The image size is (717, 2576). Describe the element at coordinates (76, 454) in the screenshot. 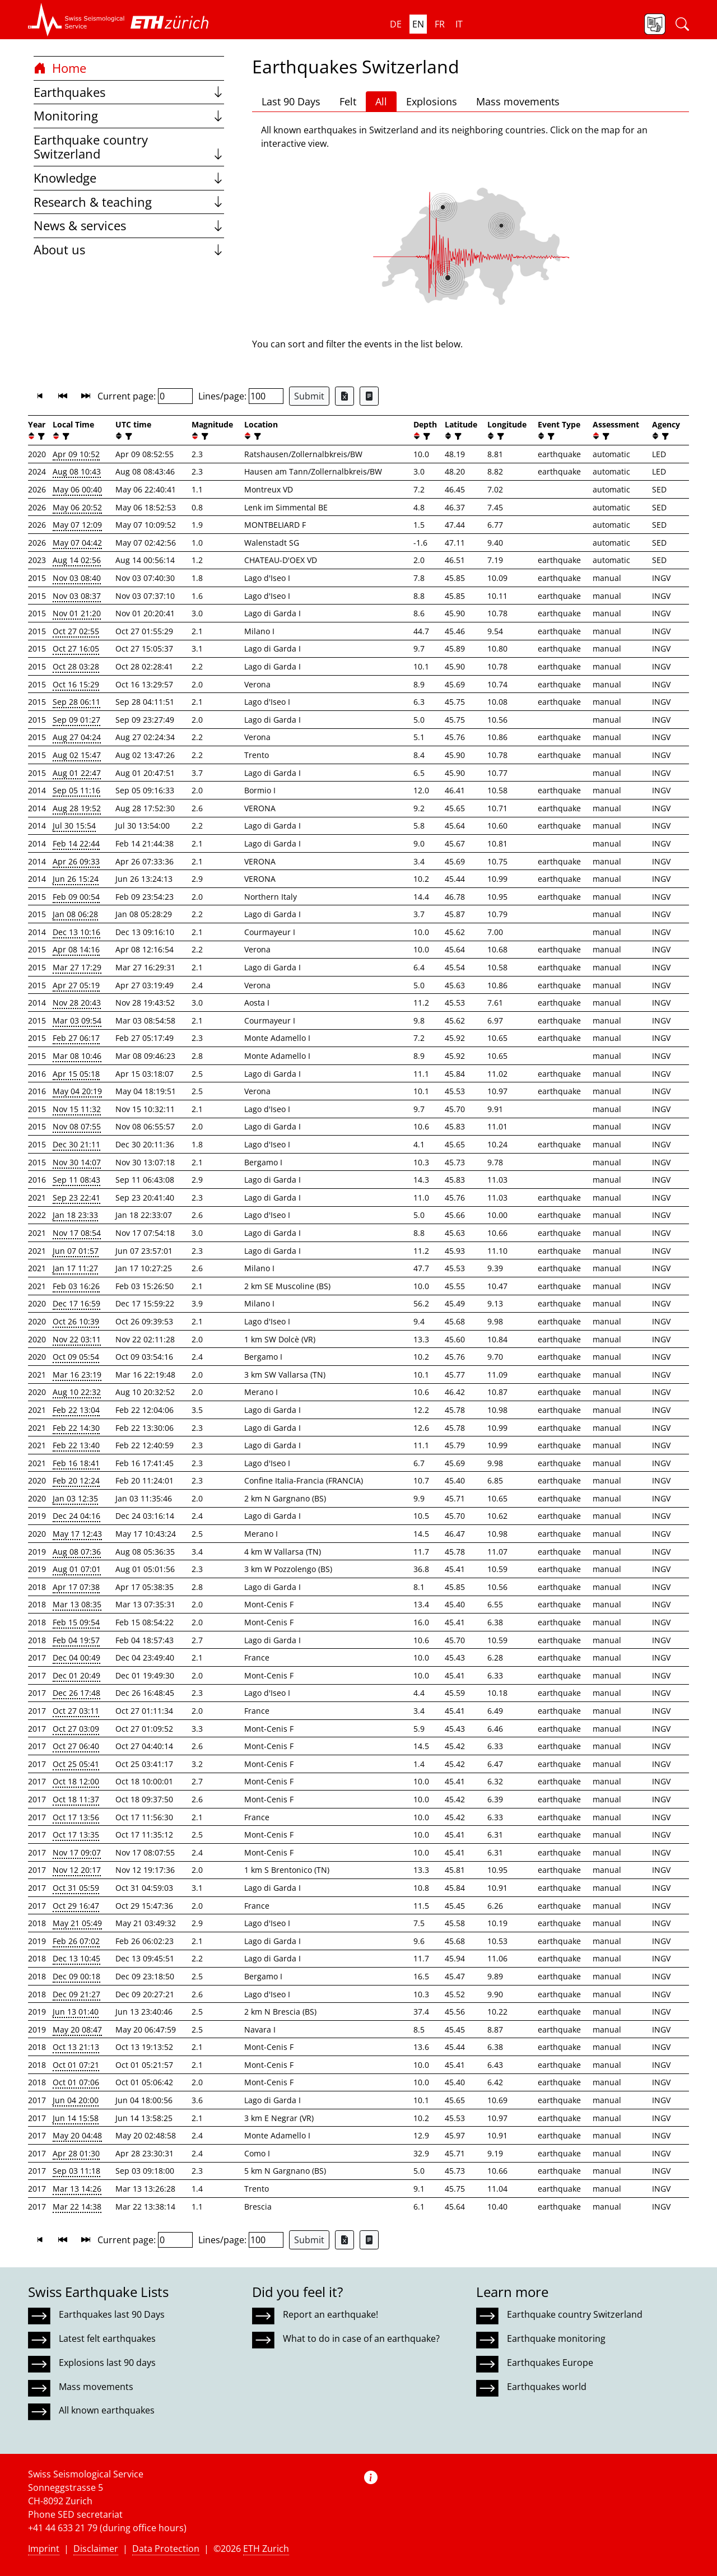

I see `Apr 09 10:52` at that location.